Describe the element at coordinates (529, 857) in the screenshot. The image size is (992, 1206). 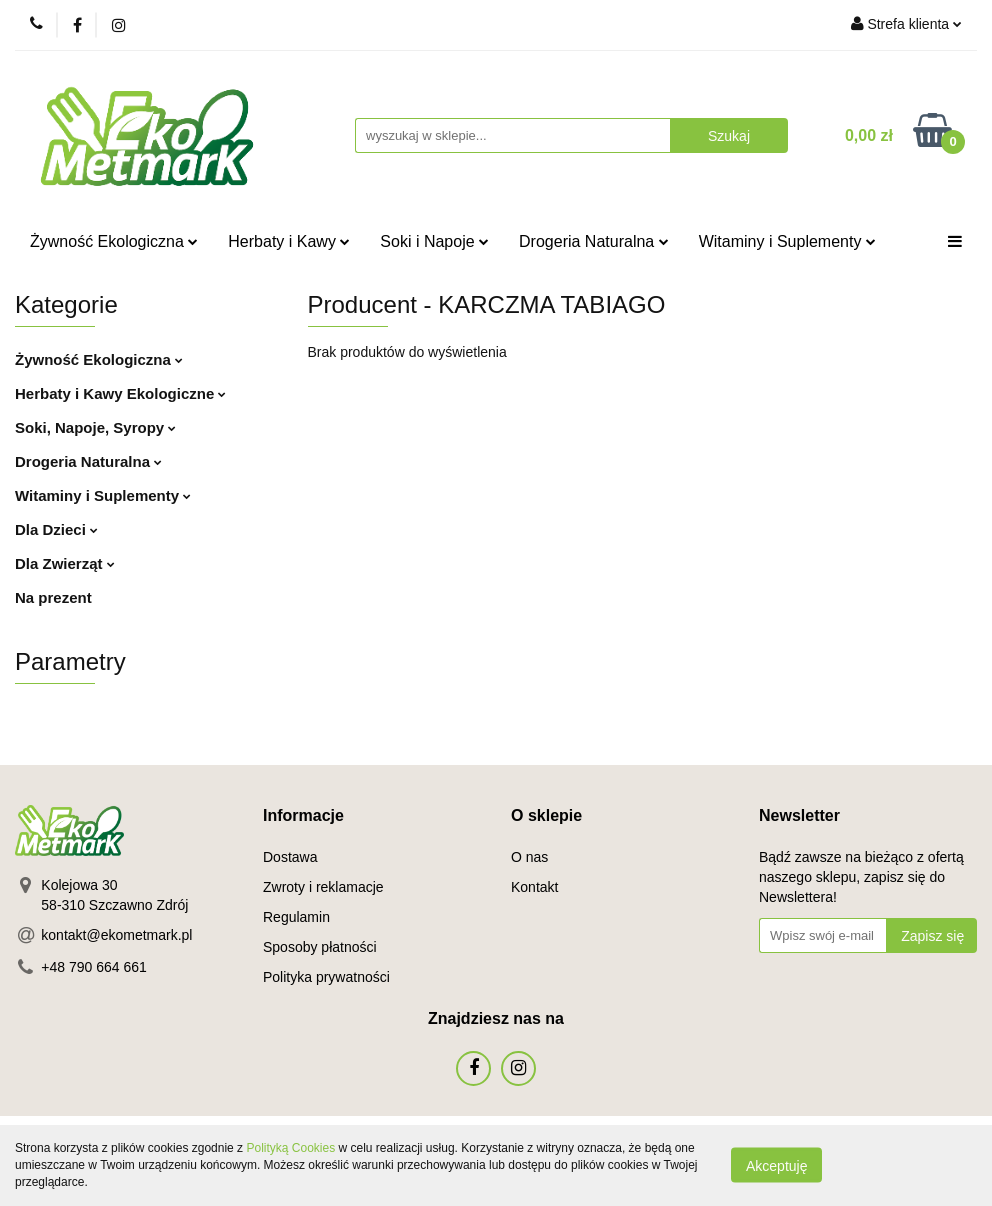
I see `O nas` at that location.